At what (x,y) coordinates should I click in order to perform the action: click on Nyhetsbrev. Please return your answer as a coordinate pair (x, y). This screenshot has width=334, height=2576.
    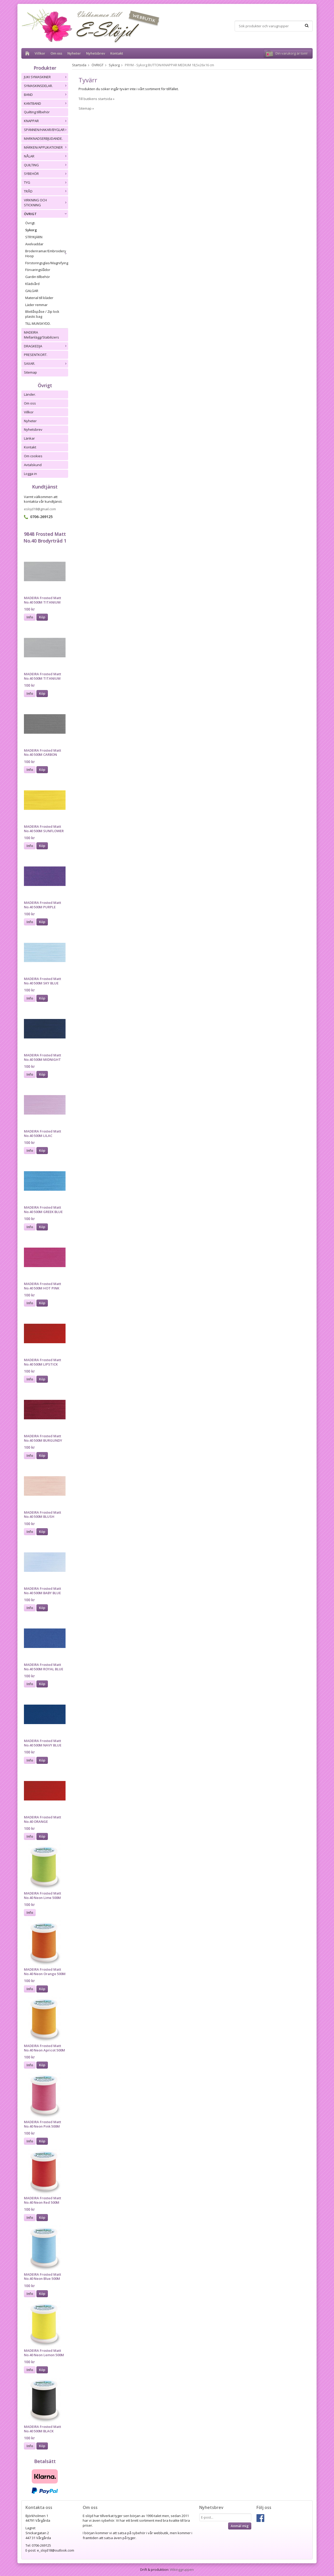
    Looking at the image, I should click on (95, 53).